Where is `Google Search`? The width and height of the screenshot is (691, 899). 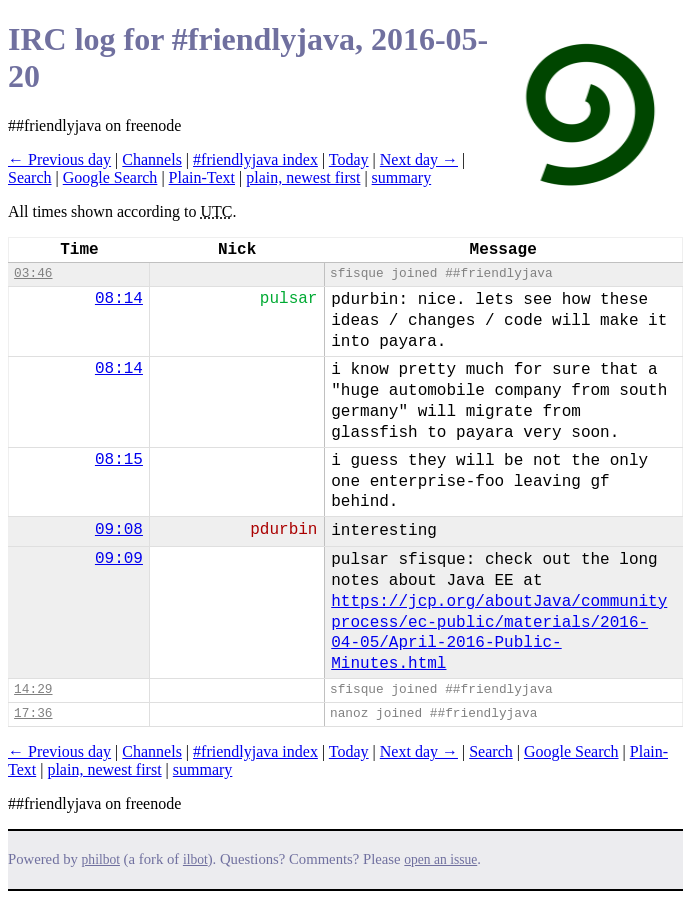
Google Search is located at coordinates (110, 177).